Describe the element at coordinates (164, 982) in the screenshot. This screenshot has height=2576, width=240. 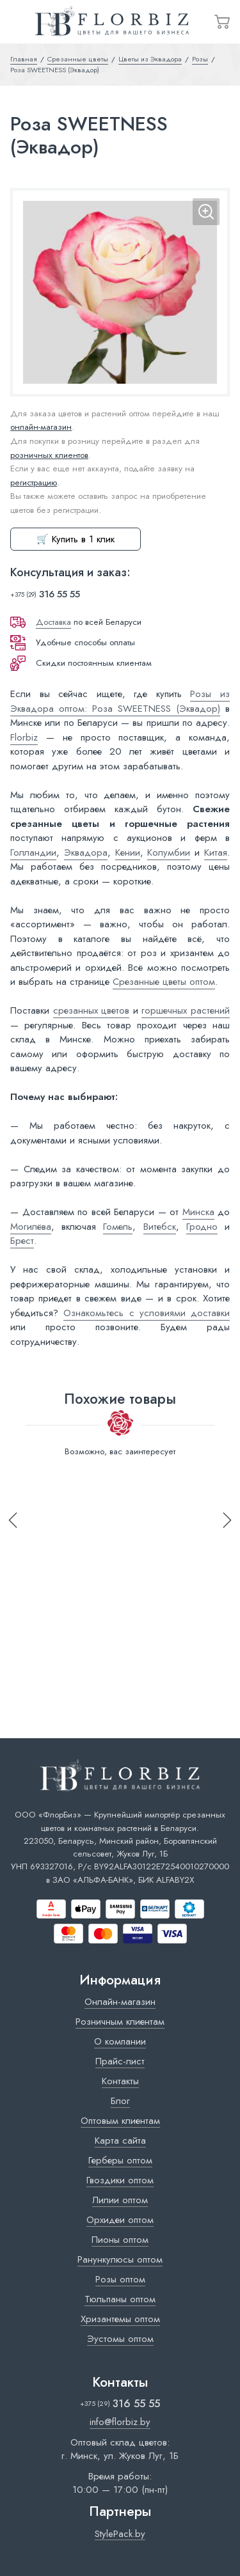
I see `Срезанные цветы оптом` at that location.